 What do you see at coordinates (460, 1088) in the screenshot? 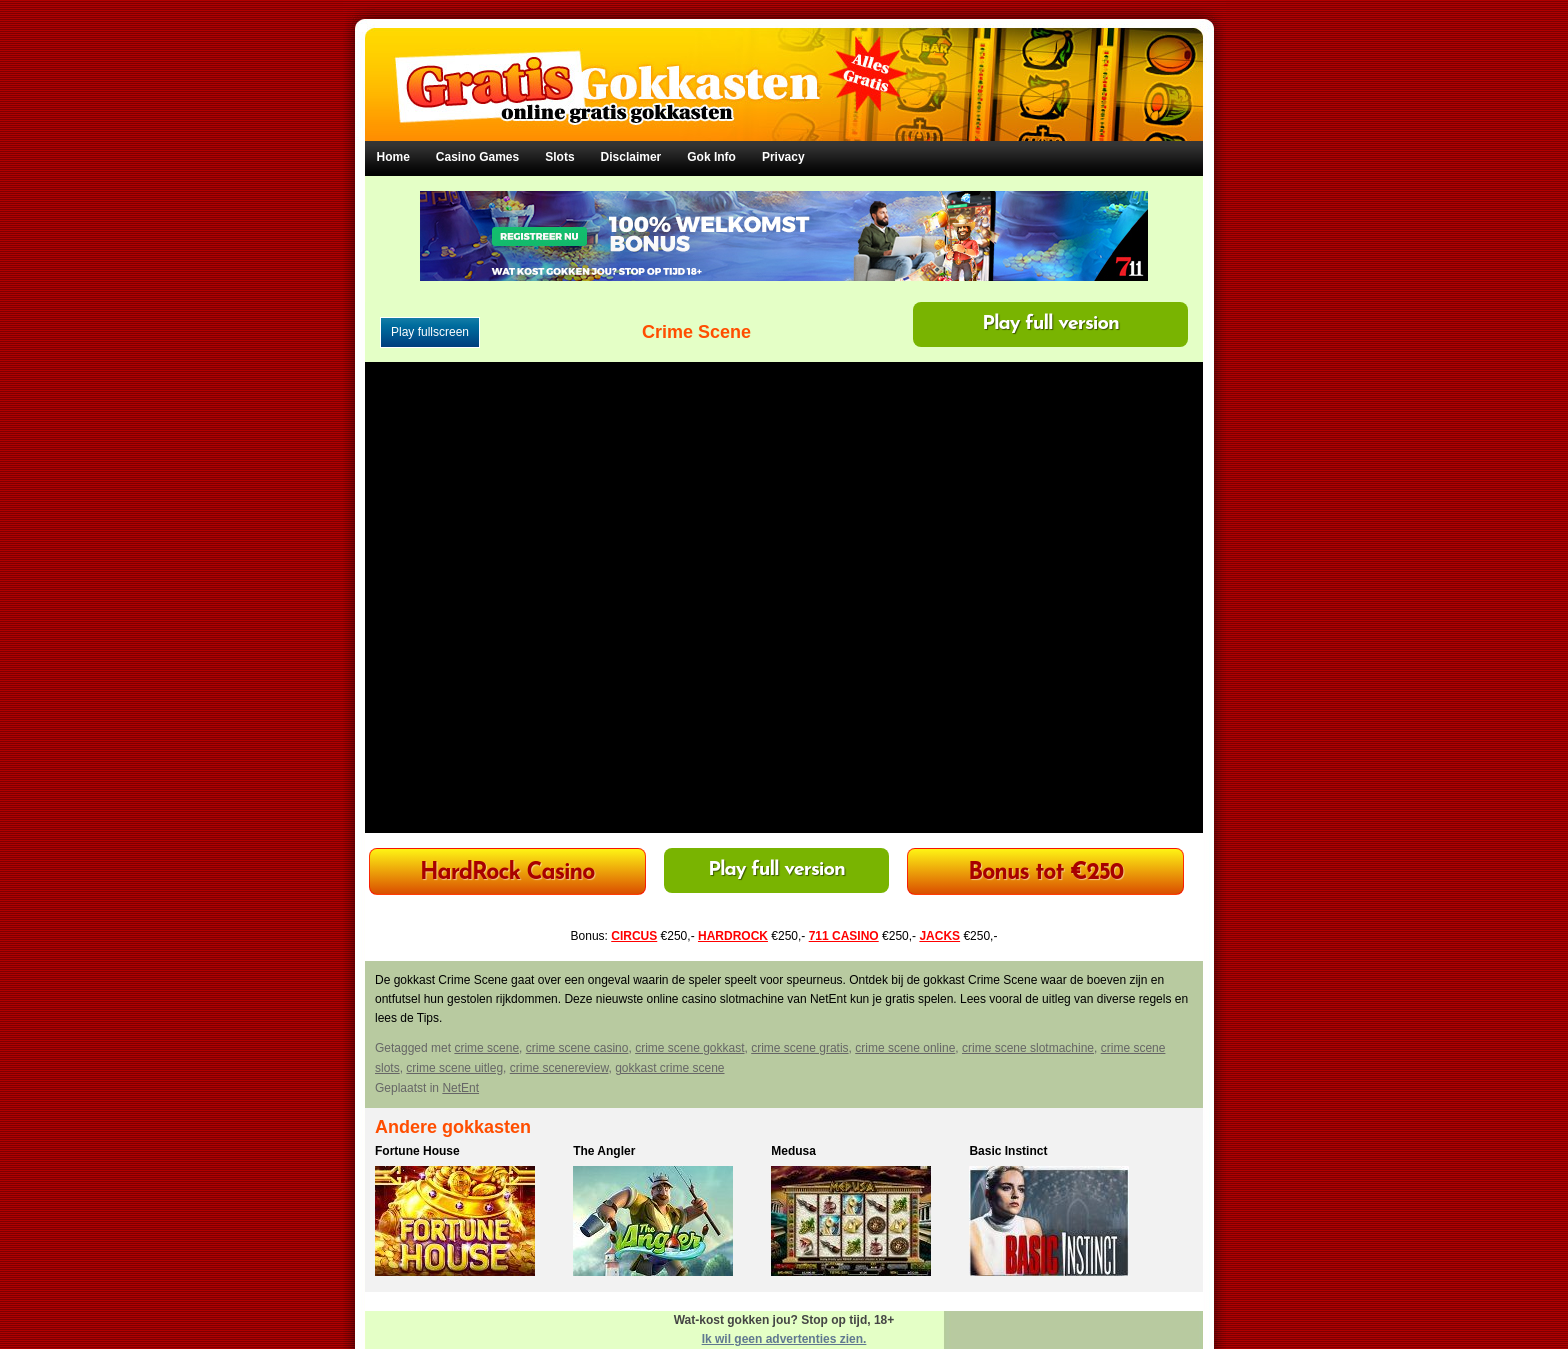
I see `NetEnt` at bounding box center [460, 1088].